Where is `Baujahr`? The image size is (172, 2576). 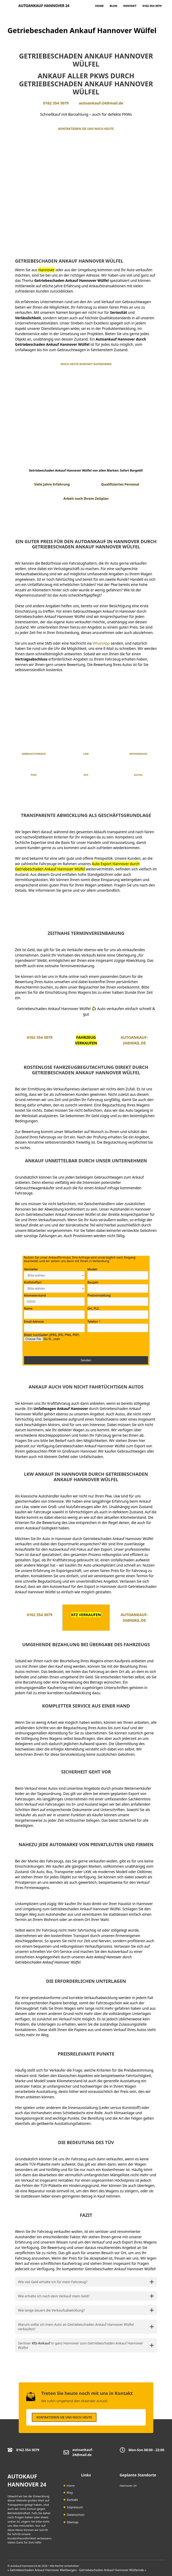
Baujahr is located at coordinates (93, 1282).